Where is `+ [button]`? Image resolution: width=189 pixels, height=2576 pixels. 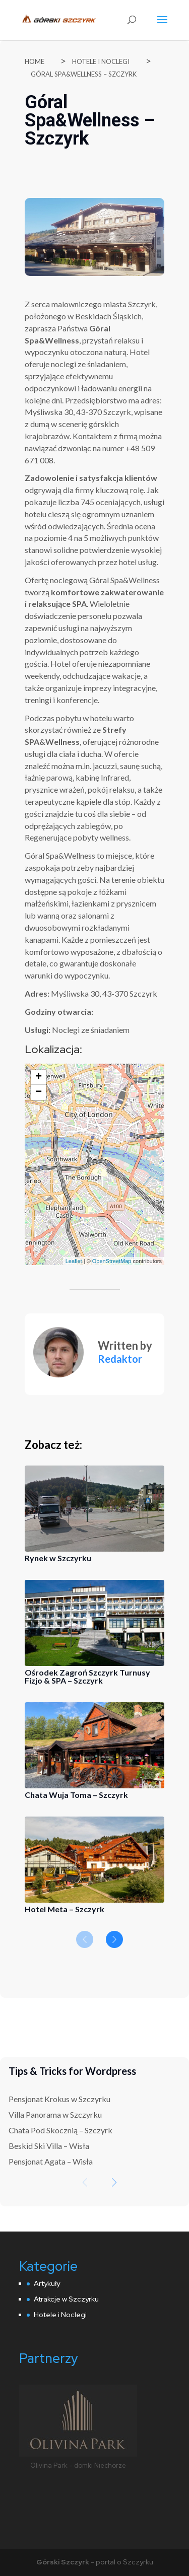 + [button] is located at coordinates (38, 1077).